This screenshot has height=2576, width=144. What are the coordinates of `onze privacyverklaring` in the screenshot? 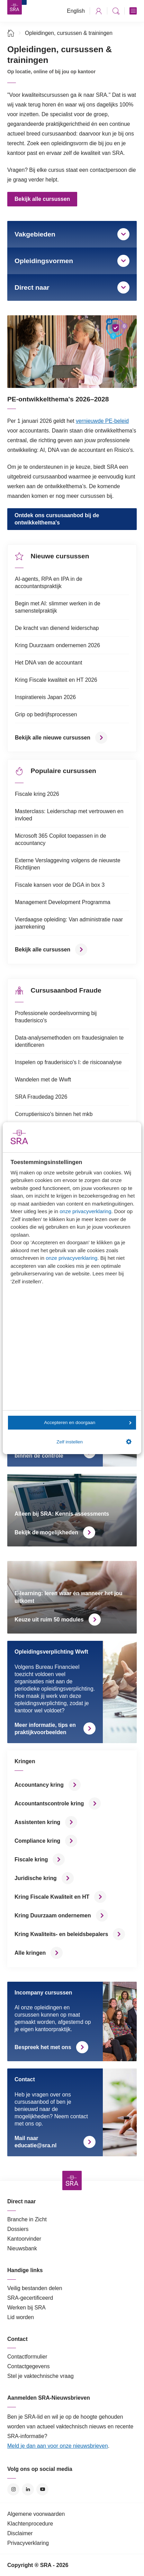 It's located at (85, 1211).